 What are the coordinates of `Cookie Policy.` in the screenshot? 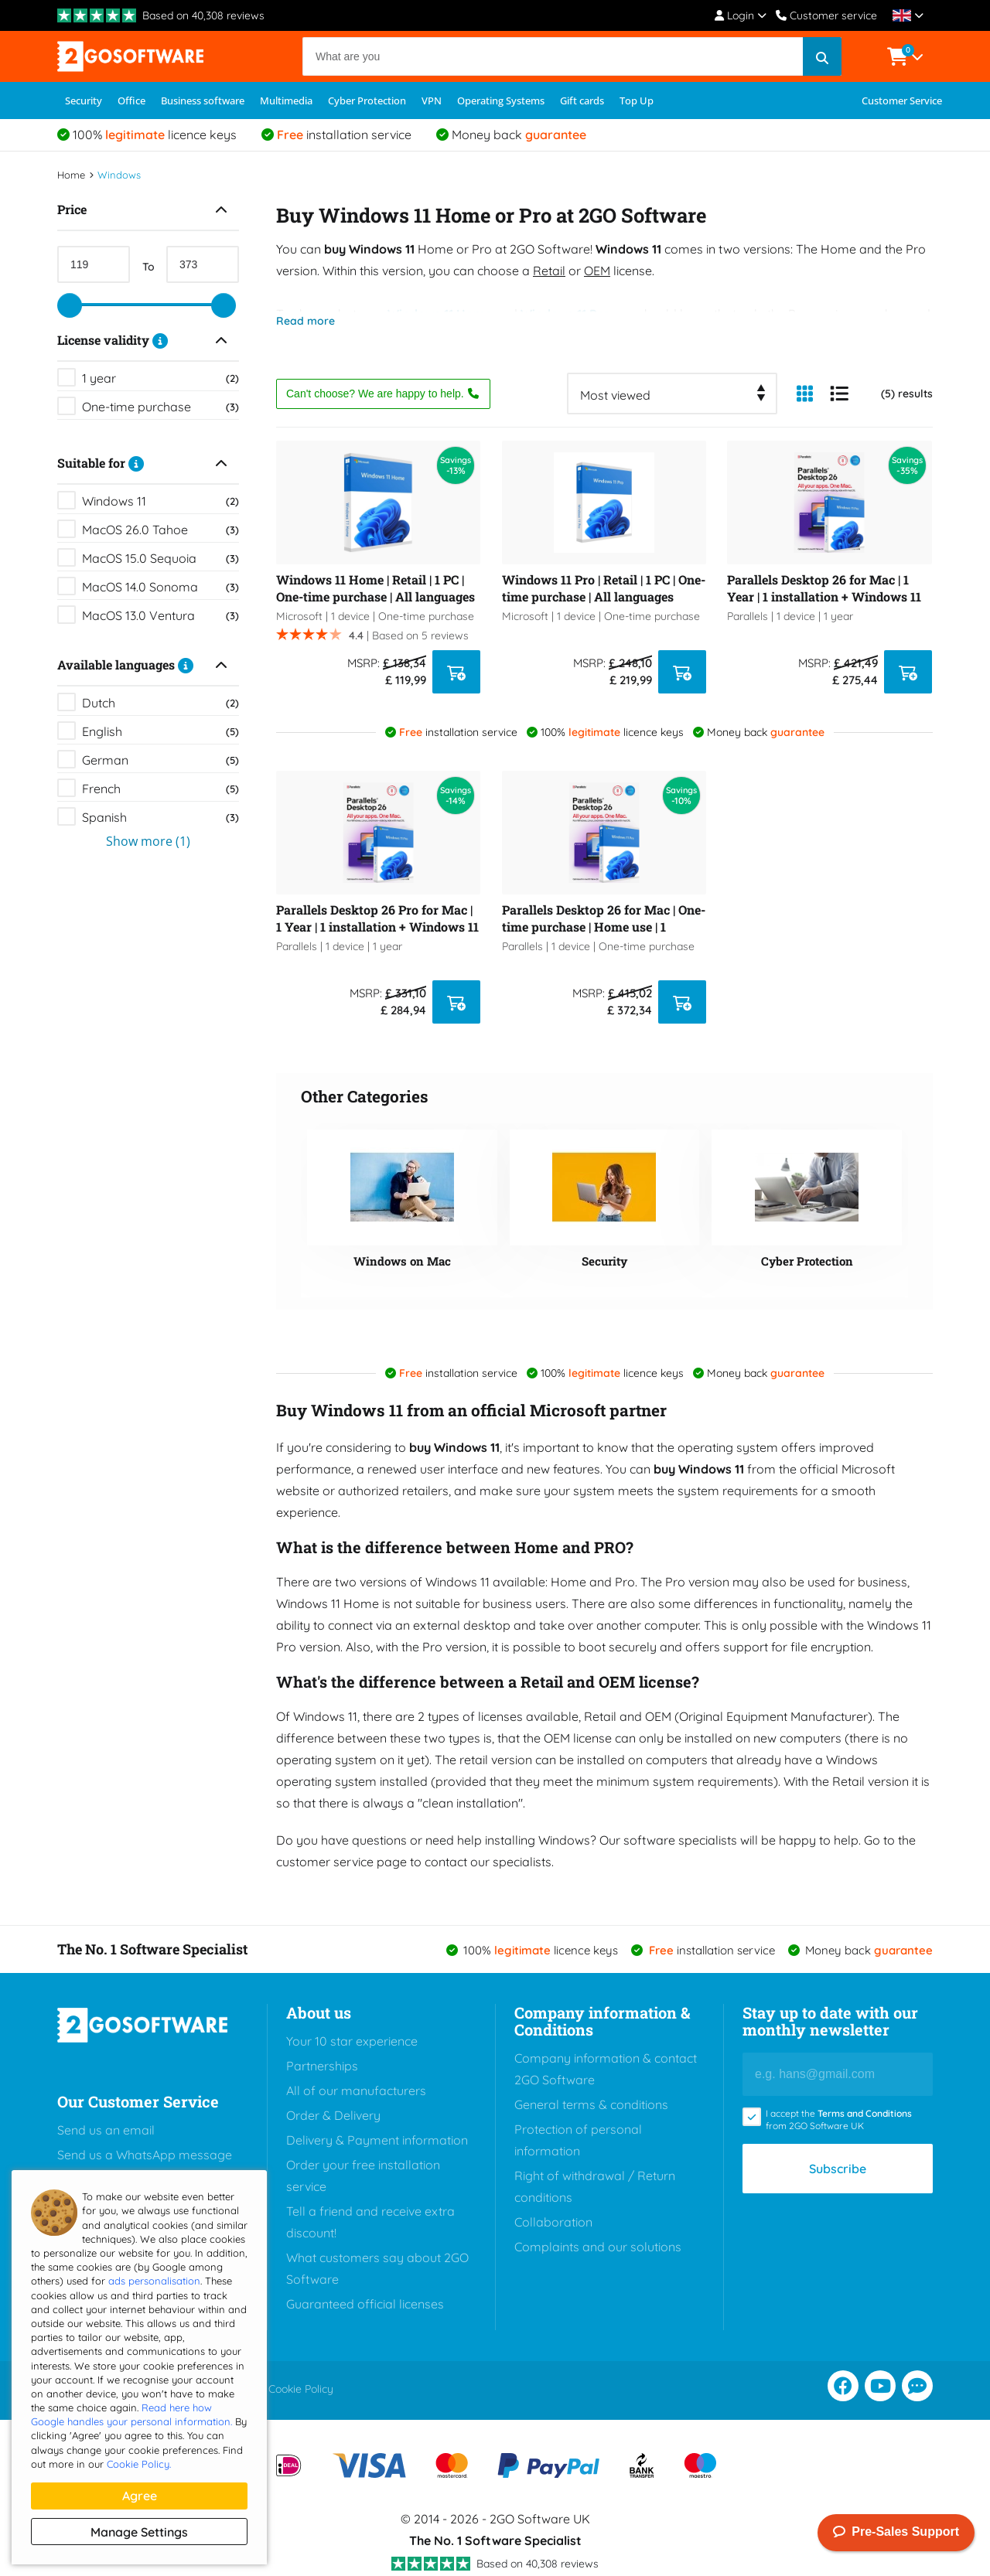 It's located at (139, 2464).